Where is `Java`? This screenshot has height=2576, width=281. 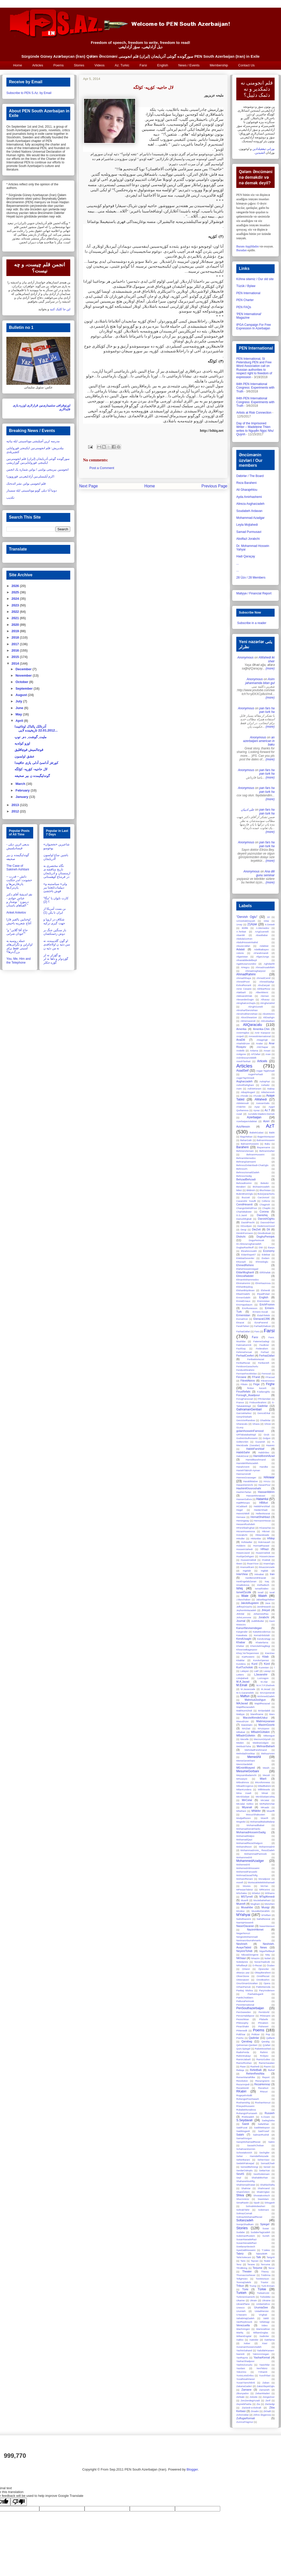
Java is located at coordinates (267, 1603).